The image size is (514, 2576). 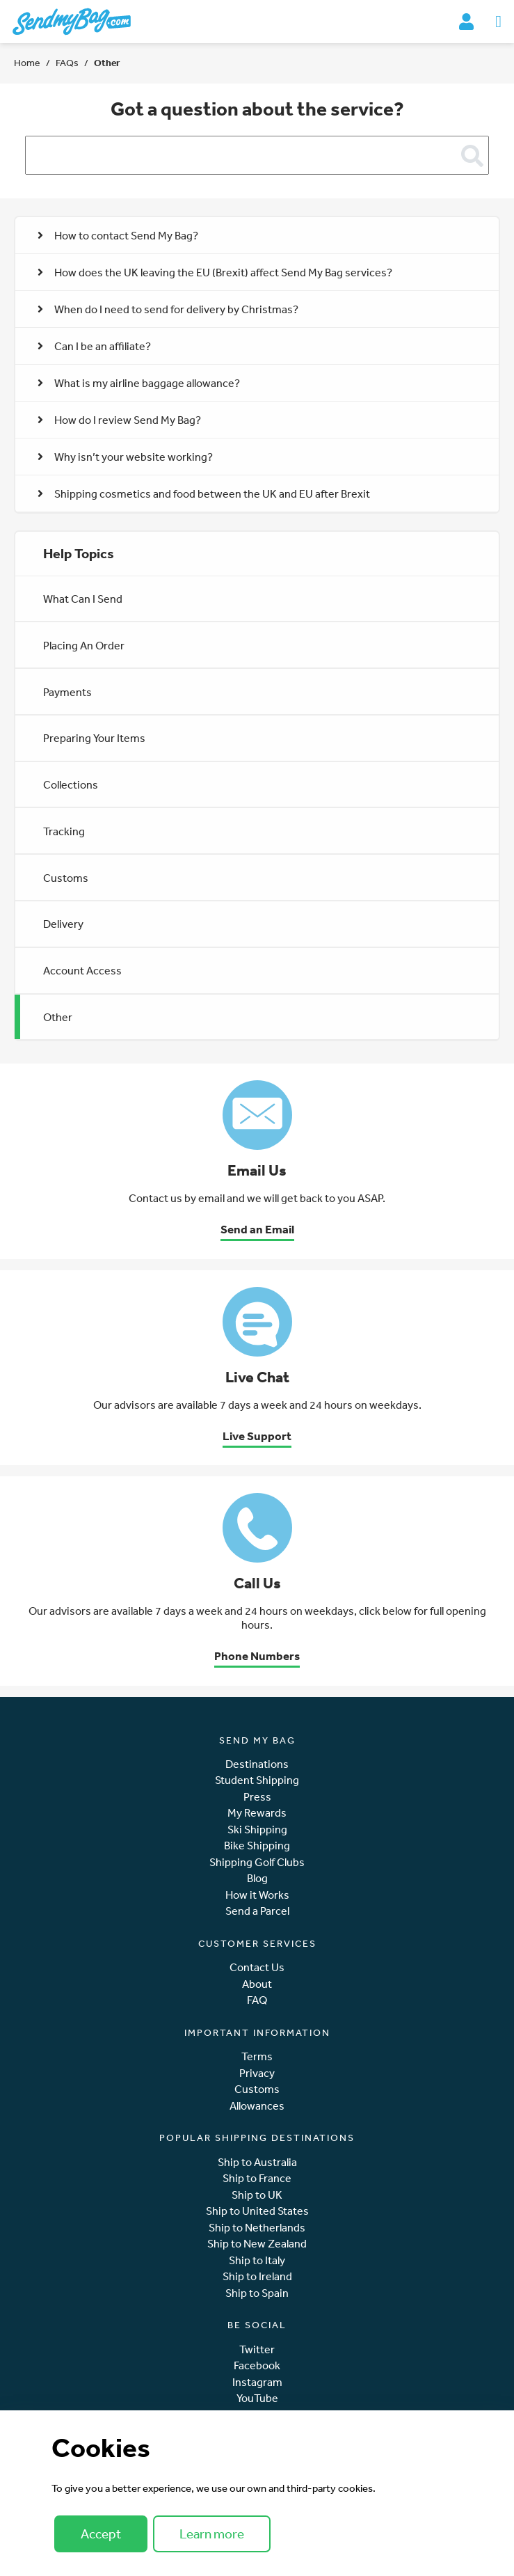 What do you see at coordinates (257, 2000) in the screenshot?
I see `FAQ` at bounding box center [257, 2000].